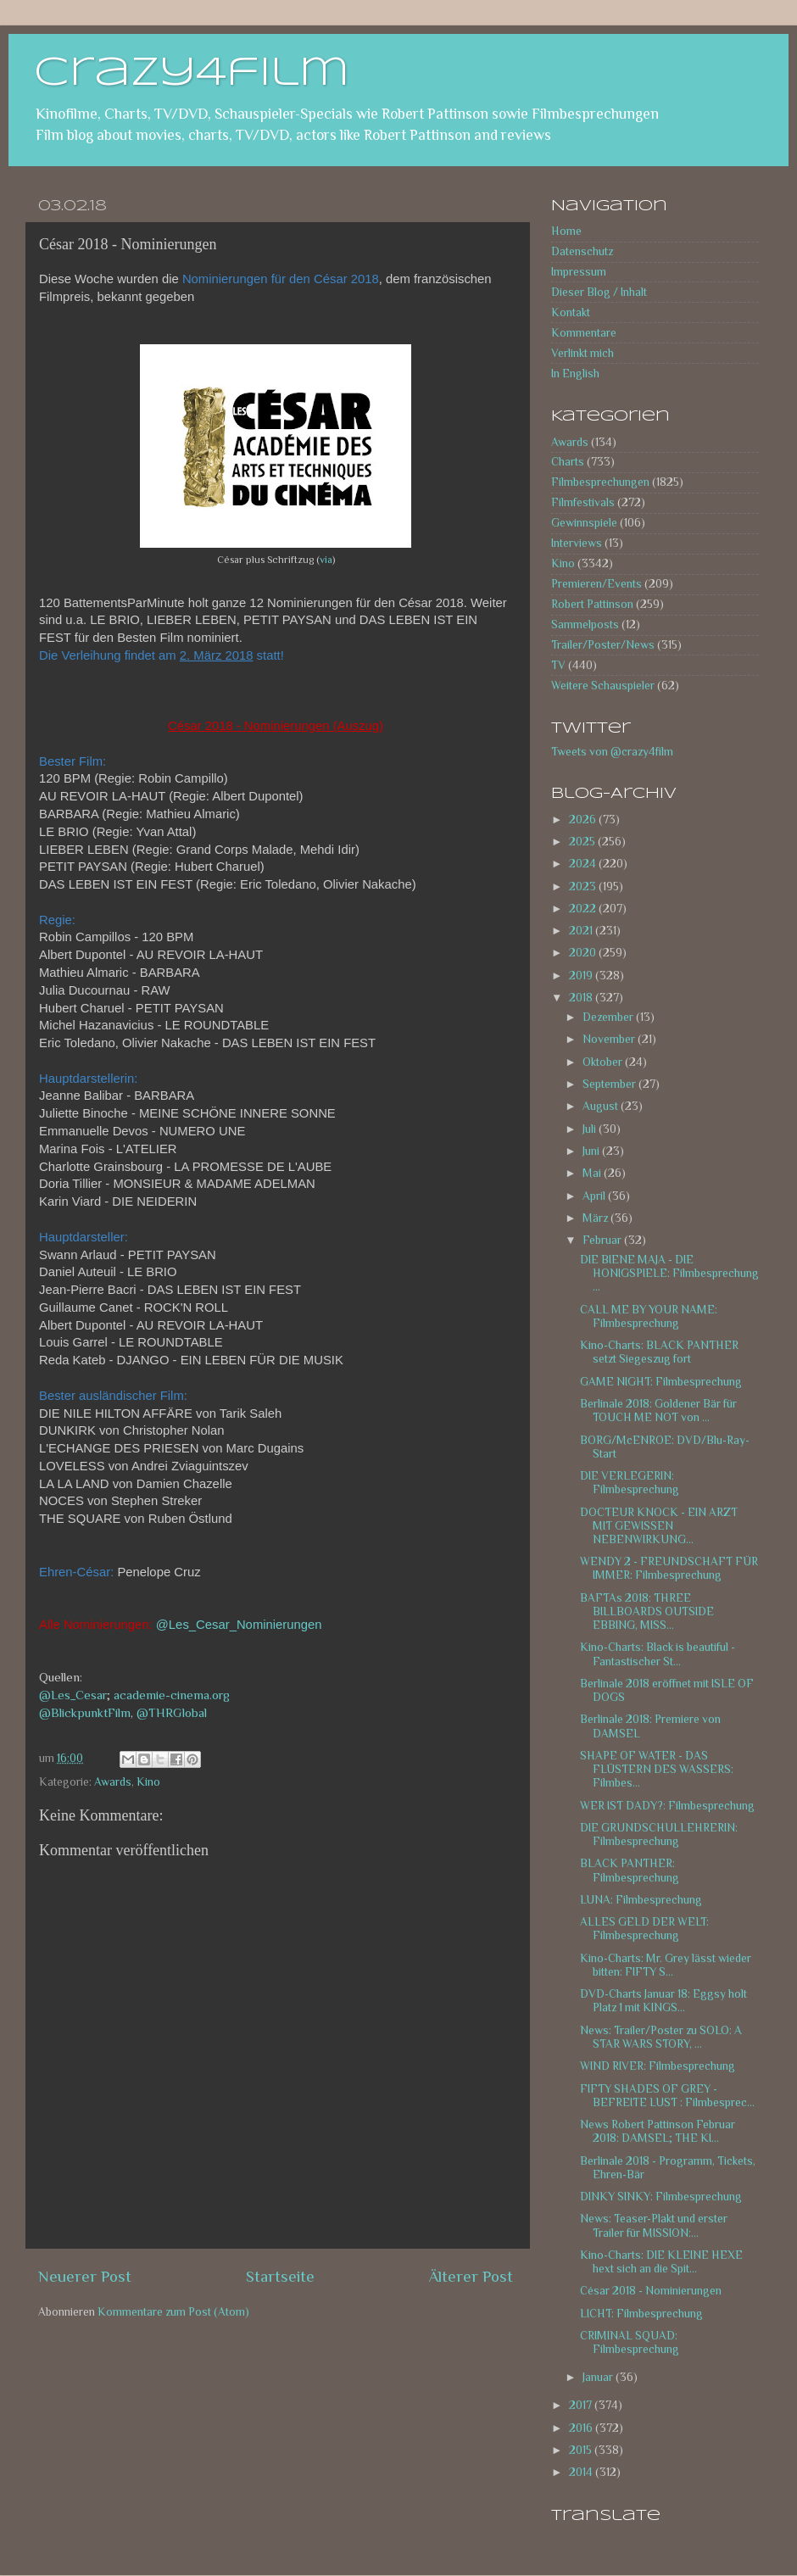 Image resolution: width=797 pixels, height=2576 pixels. Describe the element at coordinates (661, 2037) in the screenshot. I see `News: Trailer/Poster zu SOLO: A STAR WARS STORY, ...` at that location.